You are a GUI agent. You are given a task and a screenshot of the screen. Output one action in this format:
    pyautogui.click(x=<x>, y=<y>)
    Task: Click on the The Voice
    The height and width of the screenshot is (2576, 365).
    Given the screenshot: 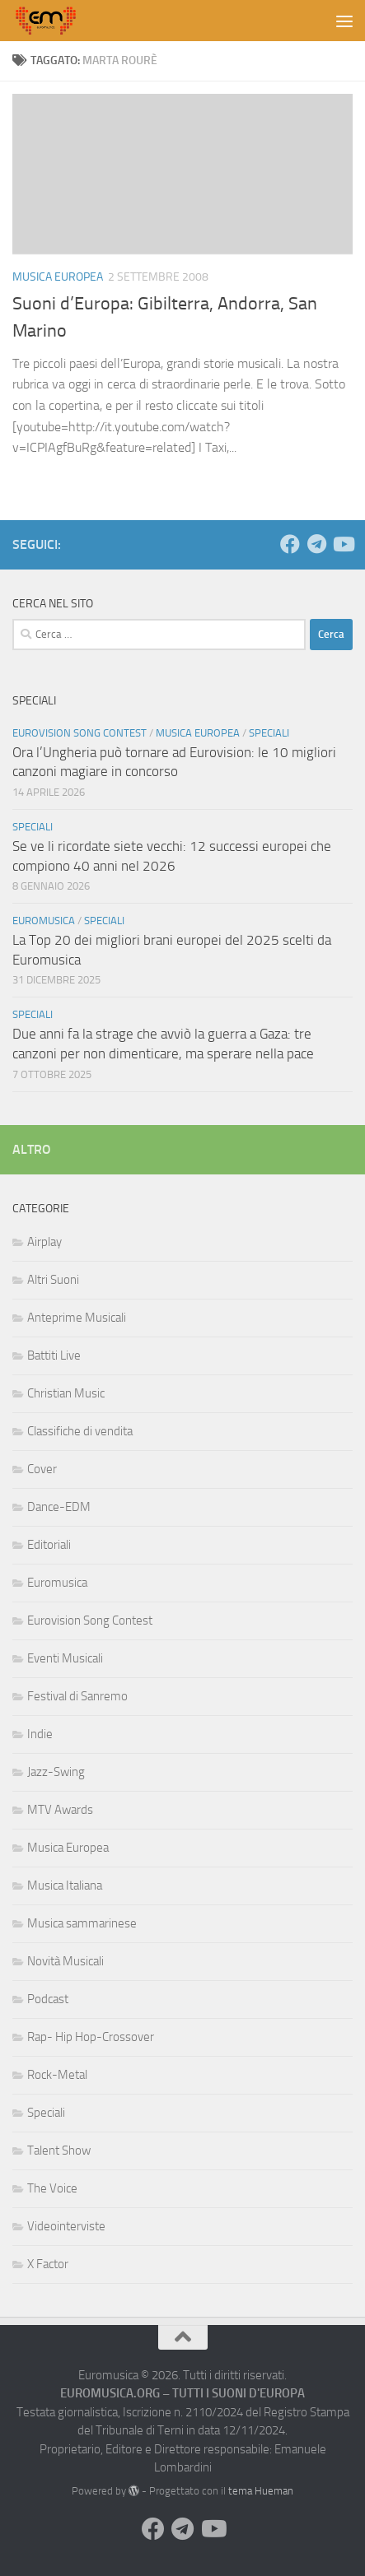 What is the action you would take?
    pyautogui.click(x=52, y=2188)
    